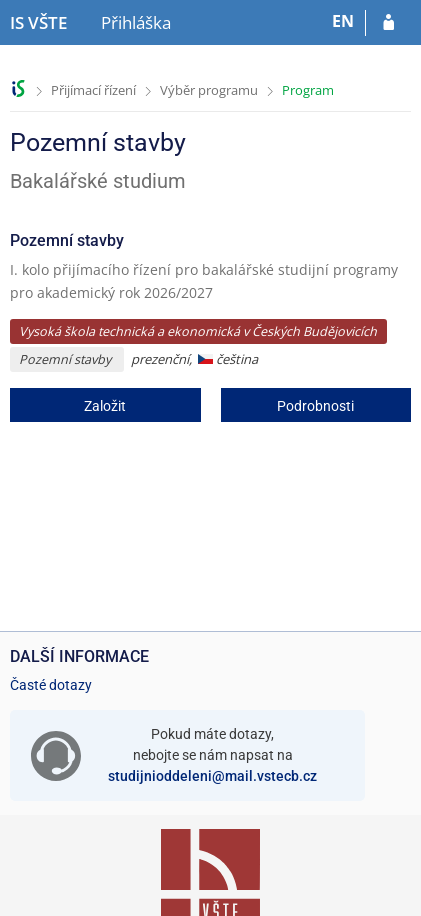  Describe the element at coordinates (38, 23) in the screenshot. I see `[Informační systém Vysoké školy technické a ekonomické v Českých Budějovicích]` at that location.